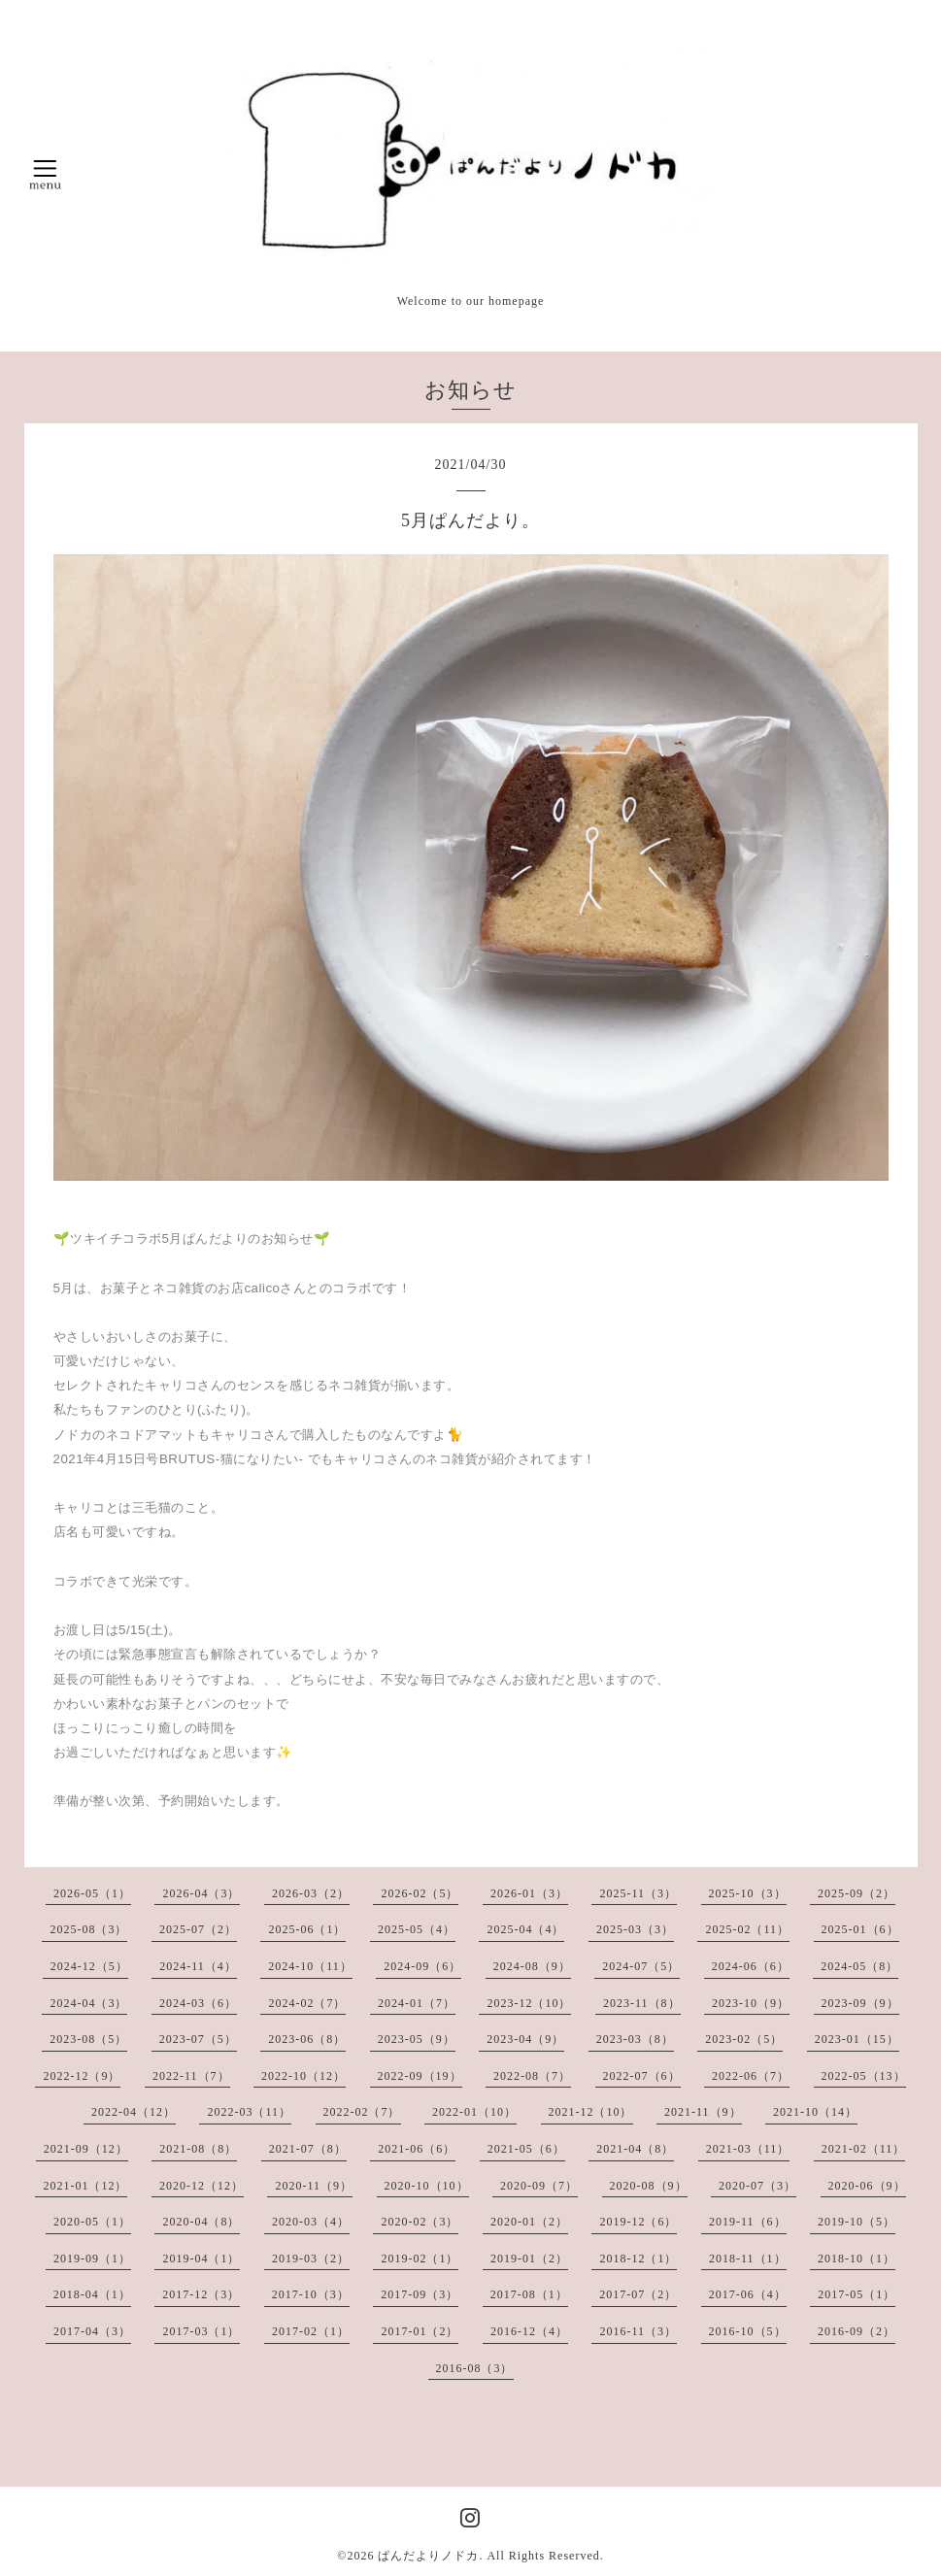 The width and height of the screenshot is (941, 2576). Describe the element at coordinates (92, 2294) in the screenshot. I see `2018-04（1）` at that location.